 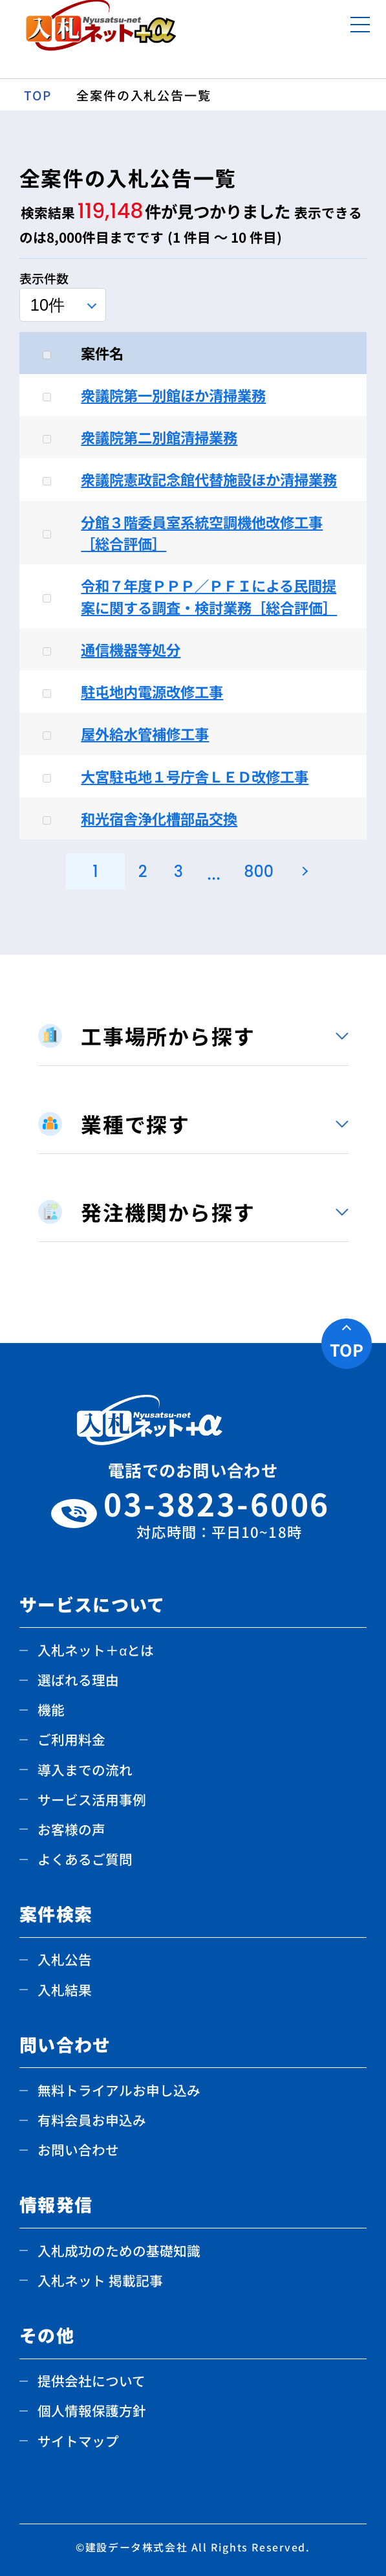 I want to click on 入札公告, so click(x=65, y=1959).